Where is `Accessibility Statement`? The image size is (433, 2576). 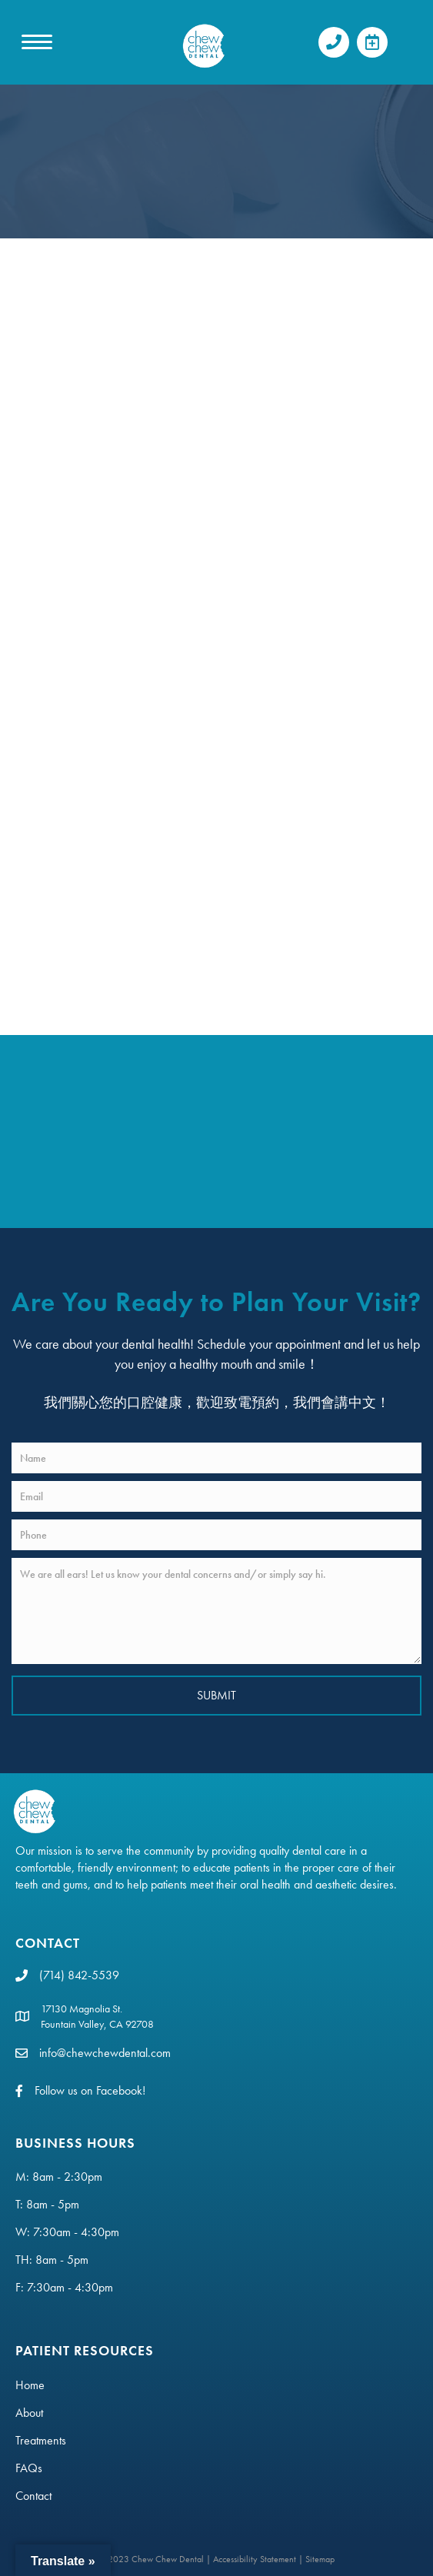
Accessibility Statement is located at coordinates (254, 2559).